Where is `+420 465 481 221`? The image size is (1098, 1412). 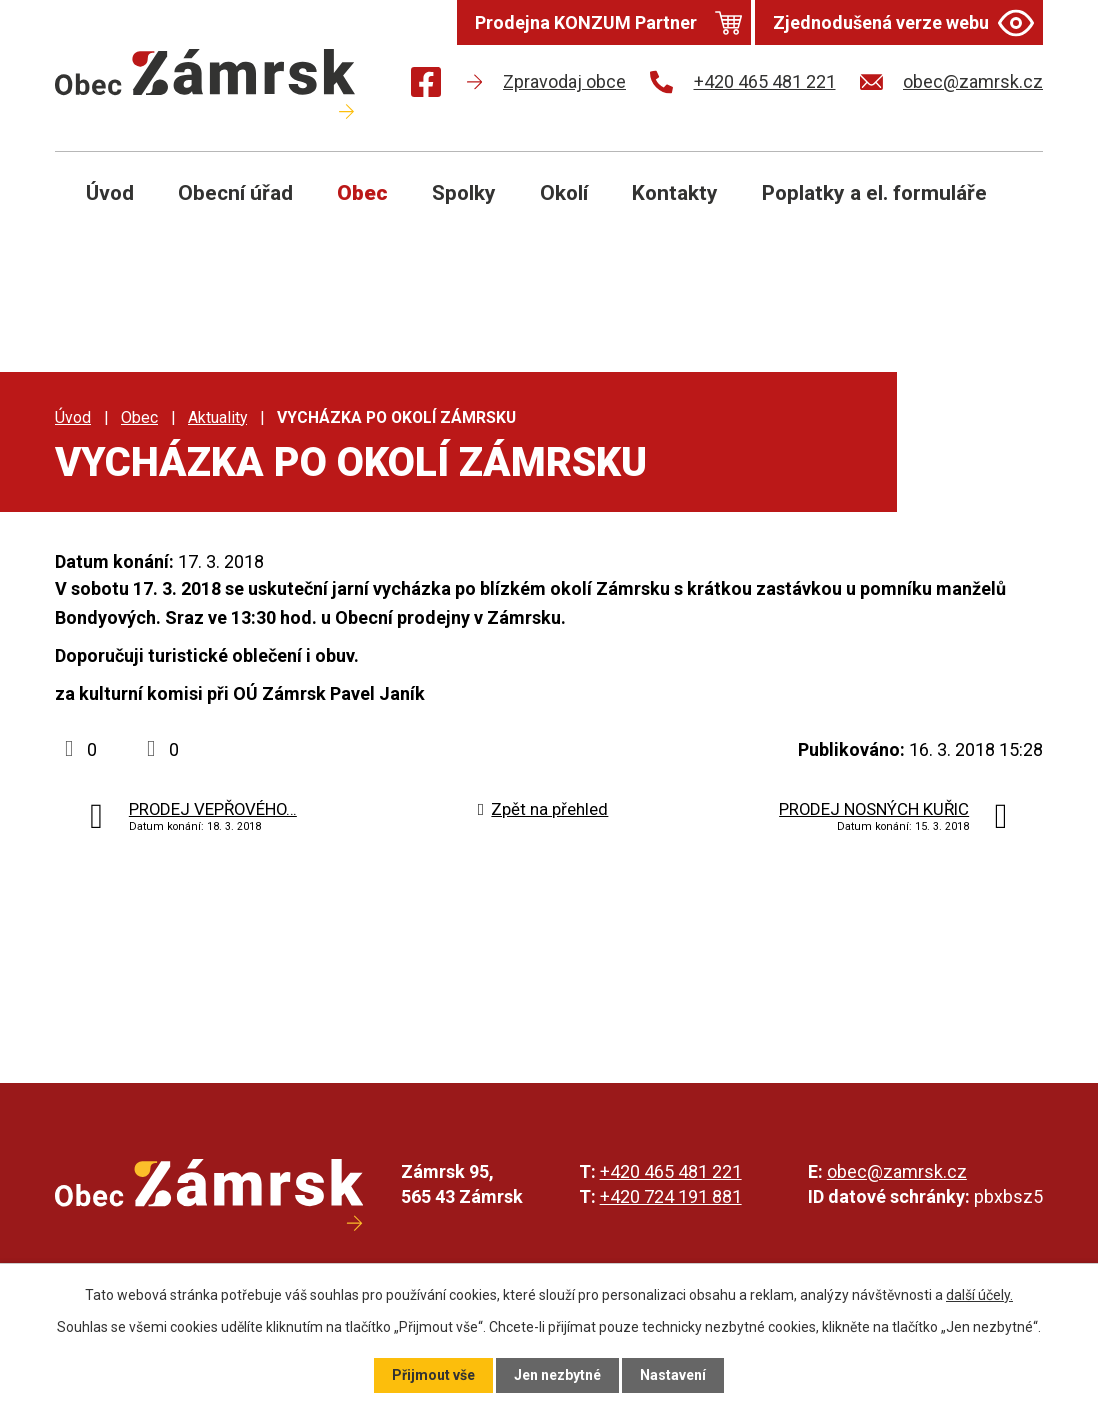
+420 465 481 221 is located at coordinates (671, 1171).